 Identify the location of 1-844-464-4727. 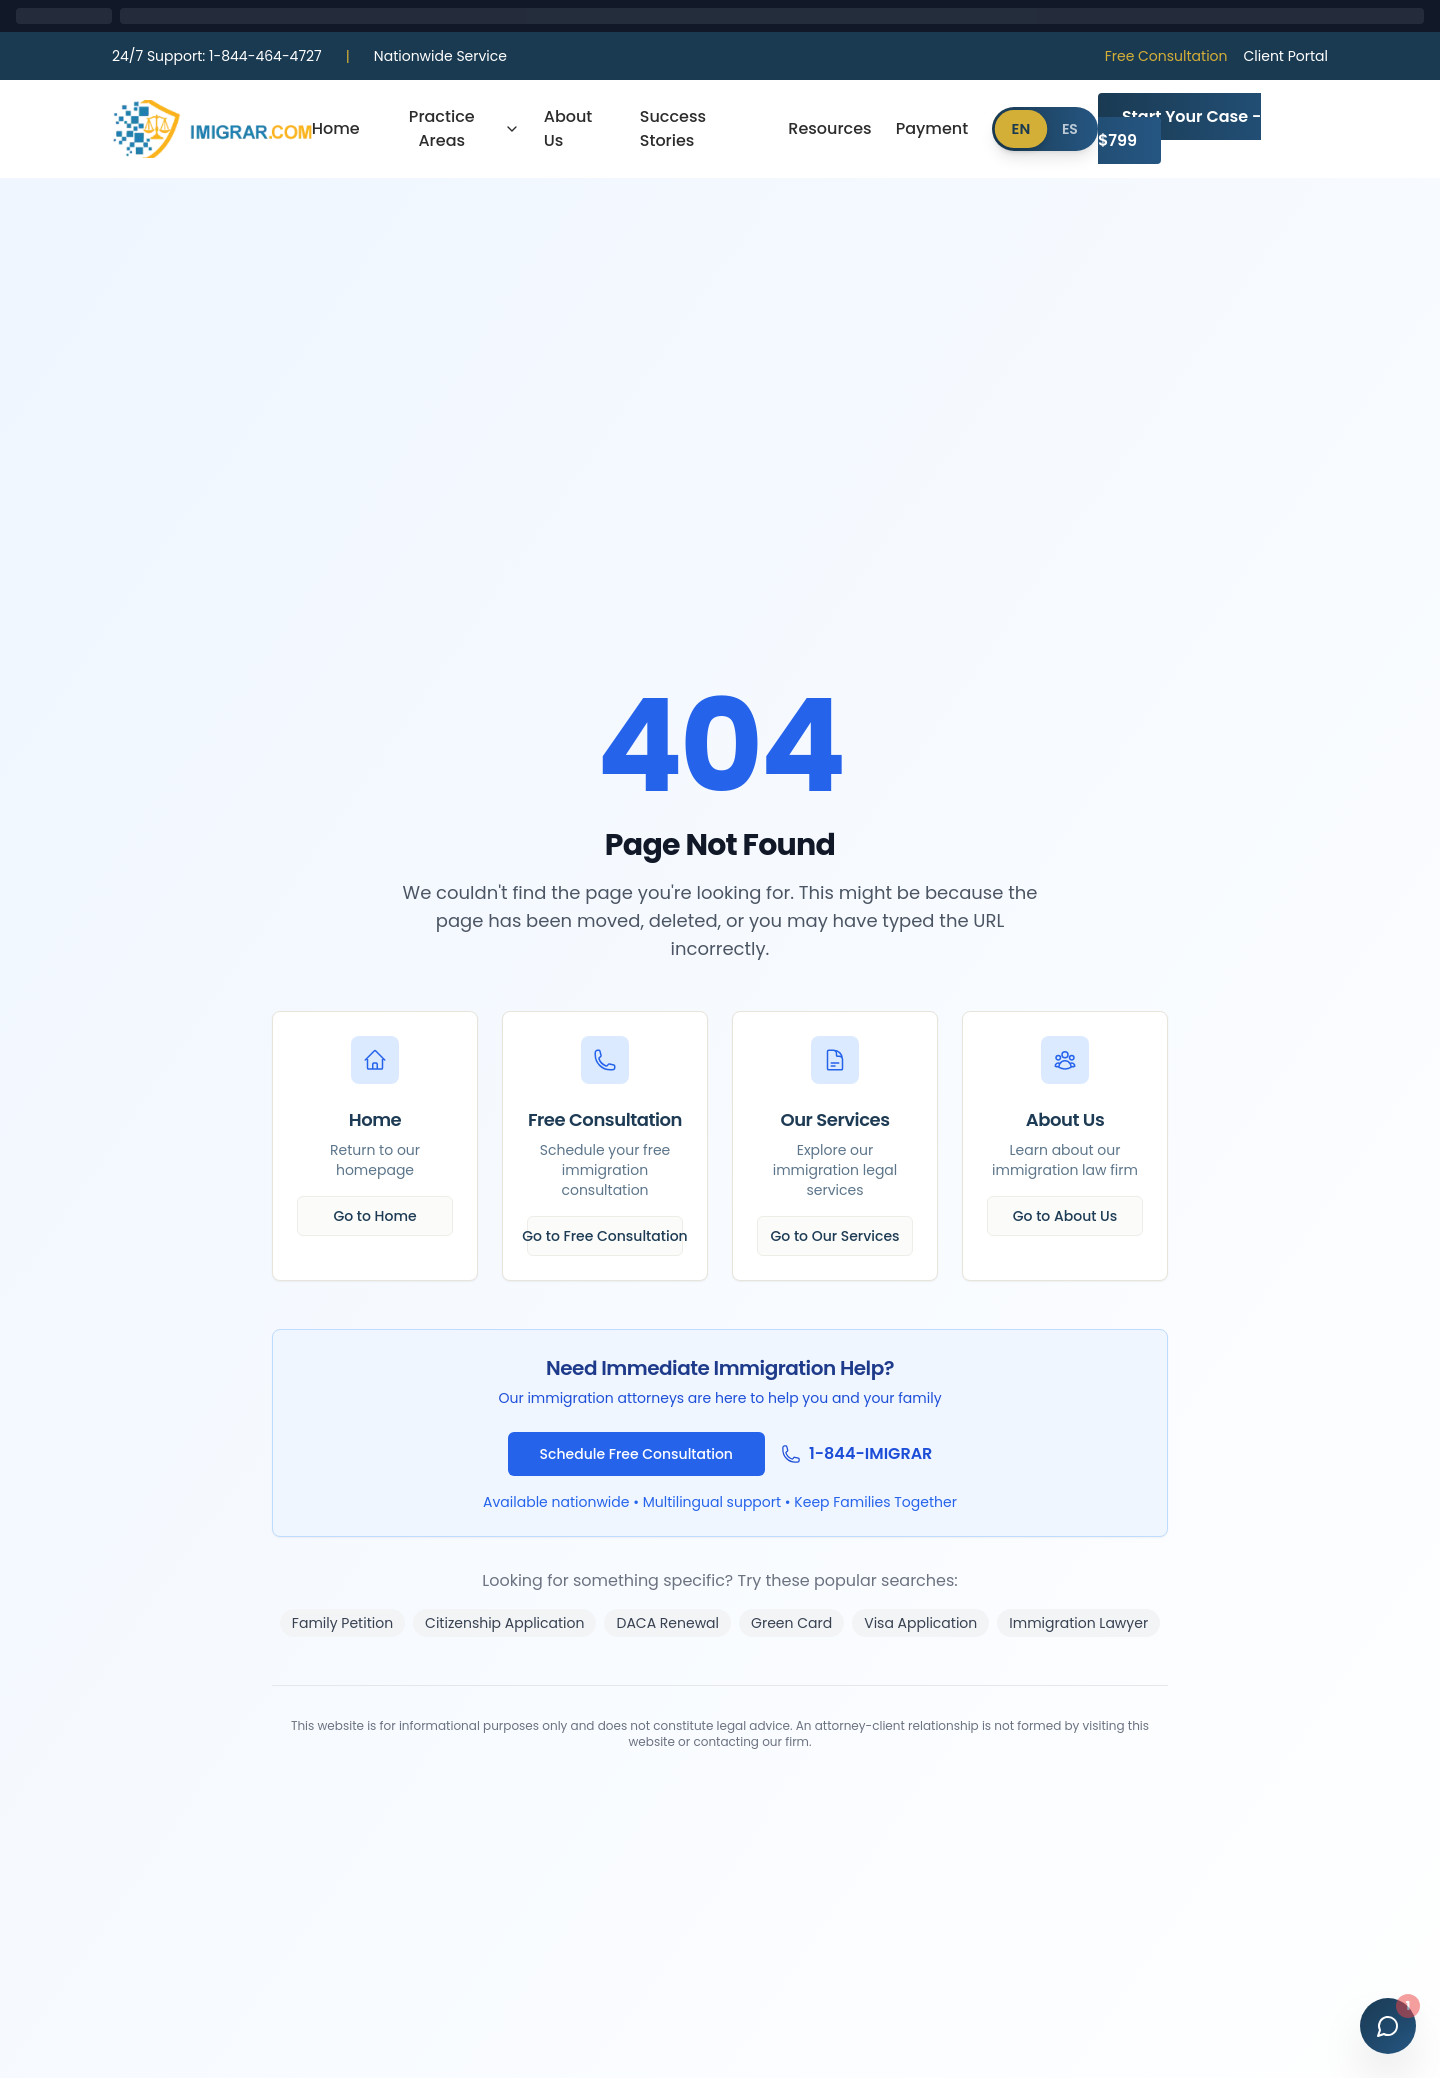
(217, 56).